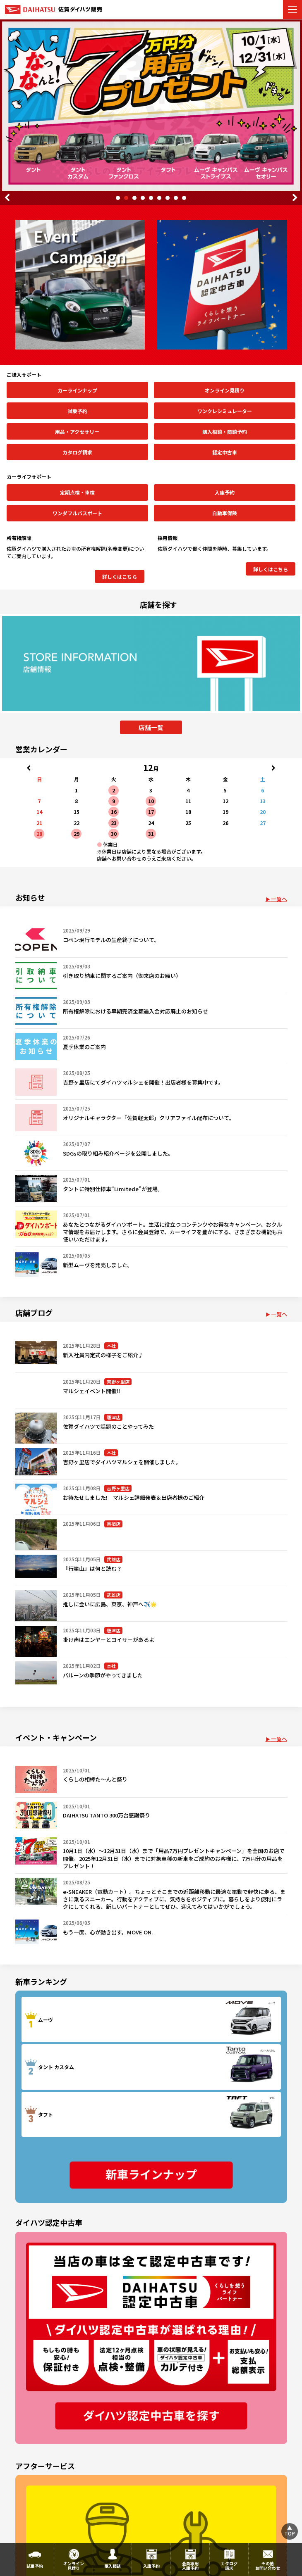 Image resolution: width=302 pixels, height=2576 pixels. Describe the element at coordinates (77, 410) in the screenshot. I see `試乗予約` at that location.